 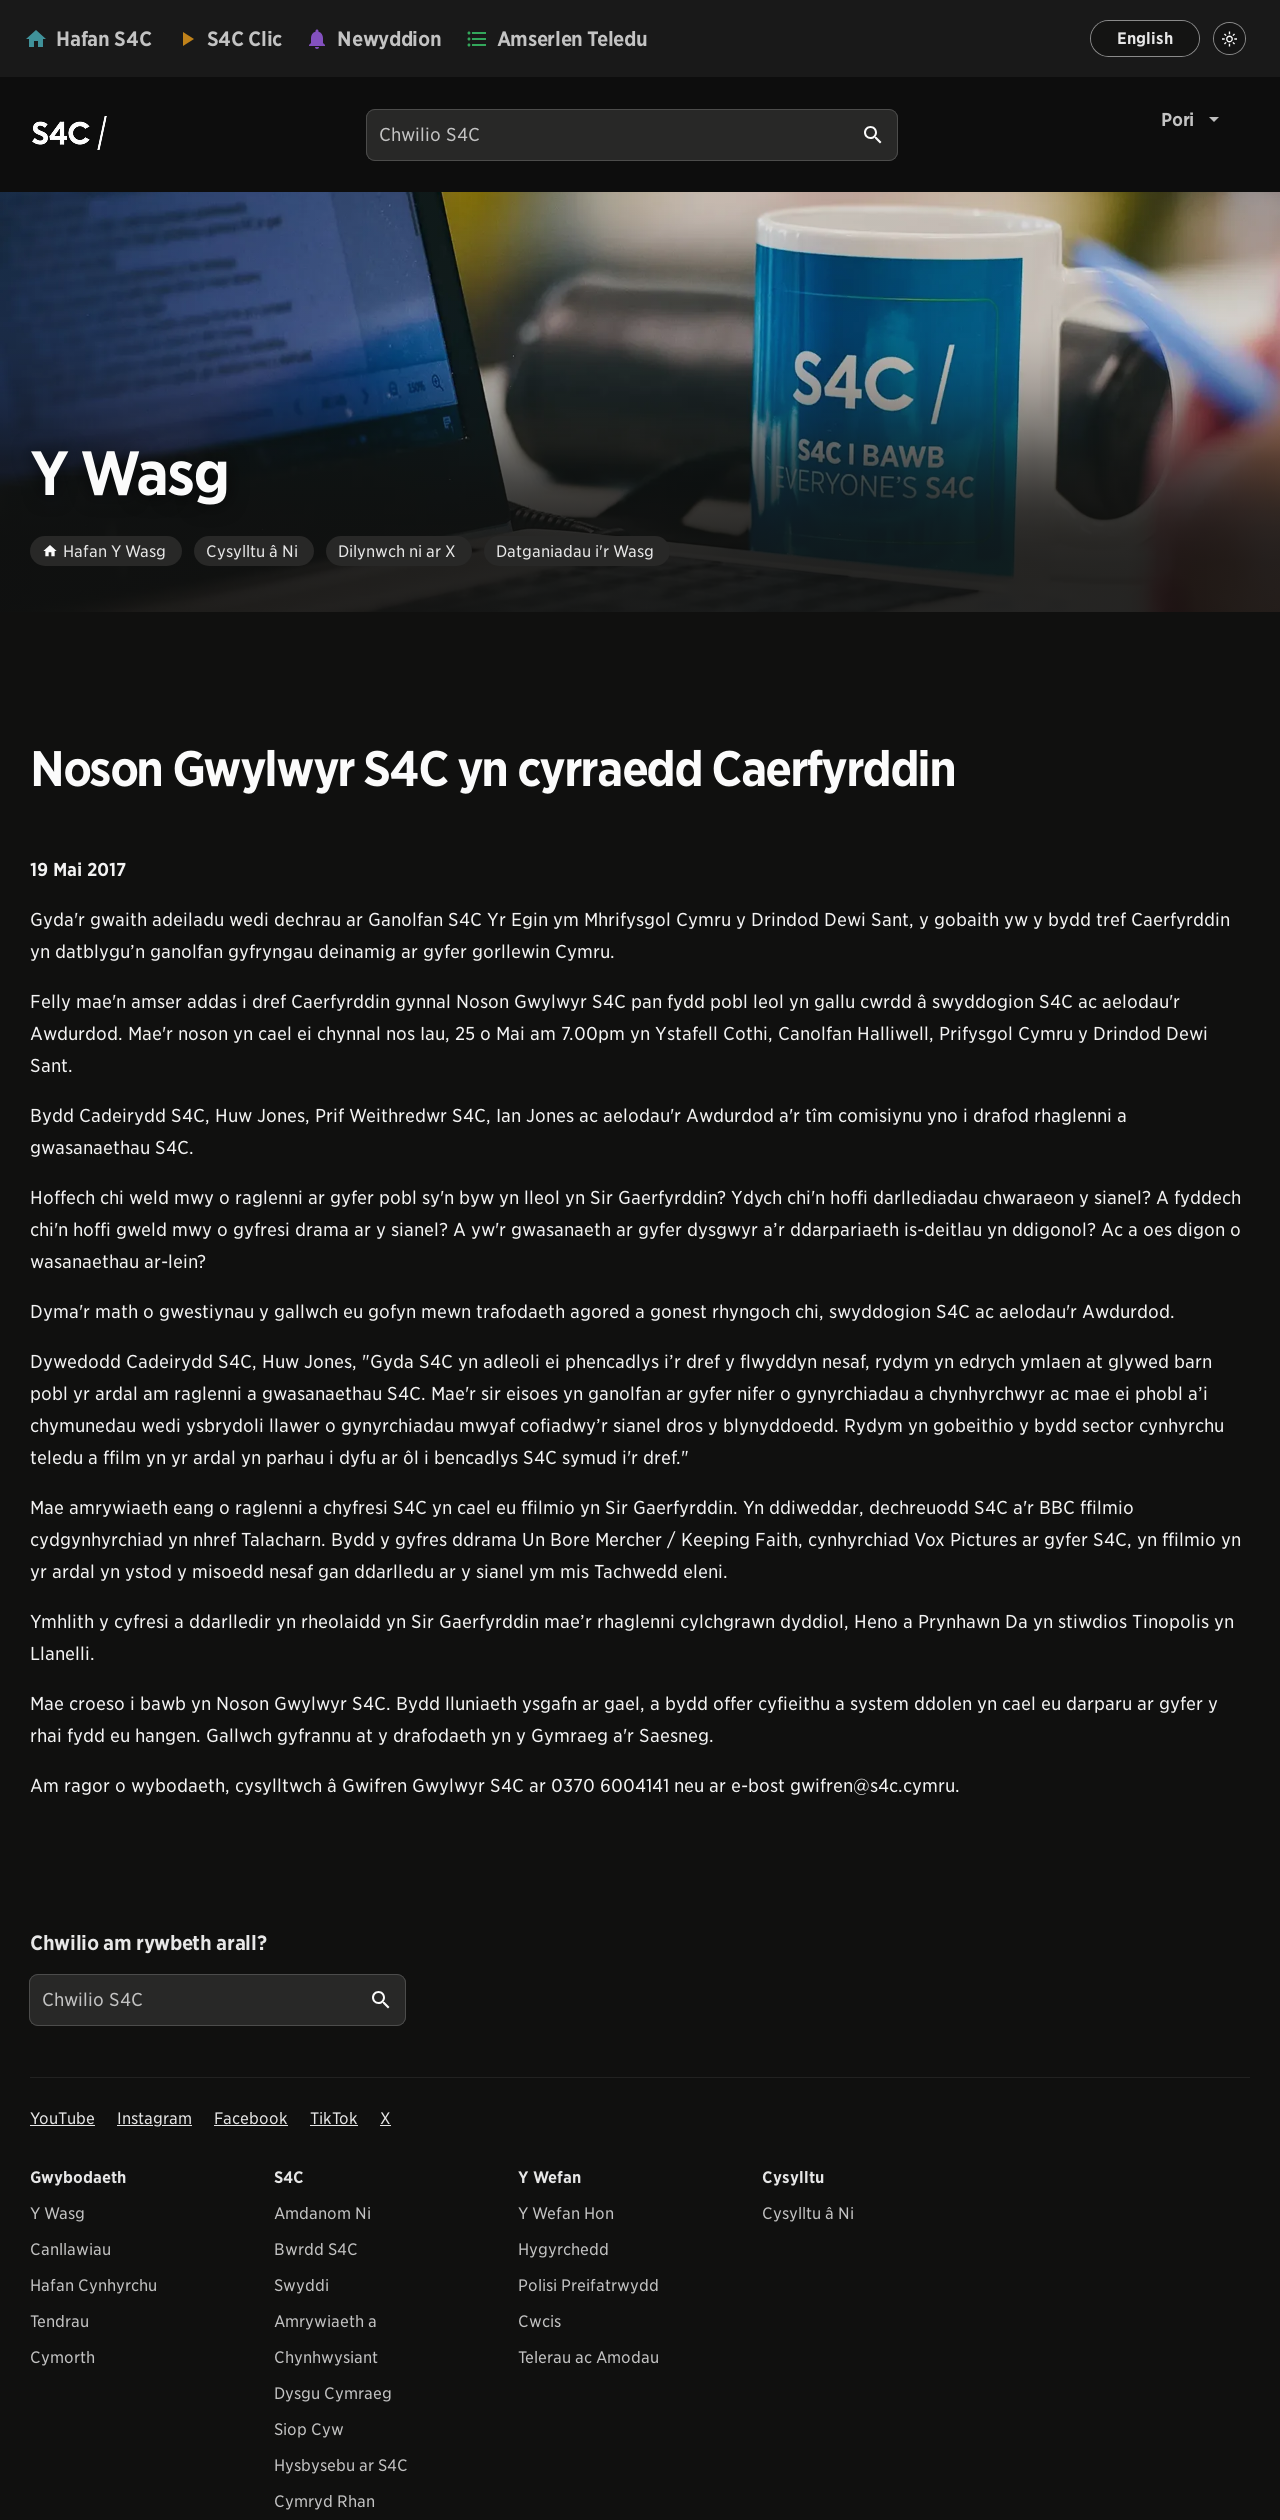 What do you see at coordinates (251, 2118) in the screenshot?
I see `Facebook` at bounding box center [251, 2118].